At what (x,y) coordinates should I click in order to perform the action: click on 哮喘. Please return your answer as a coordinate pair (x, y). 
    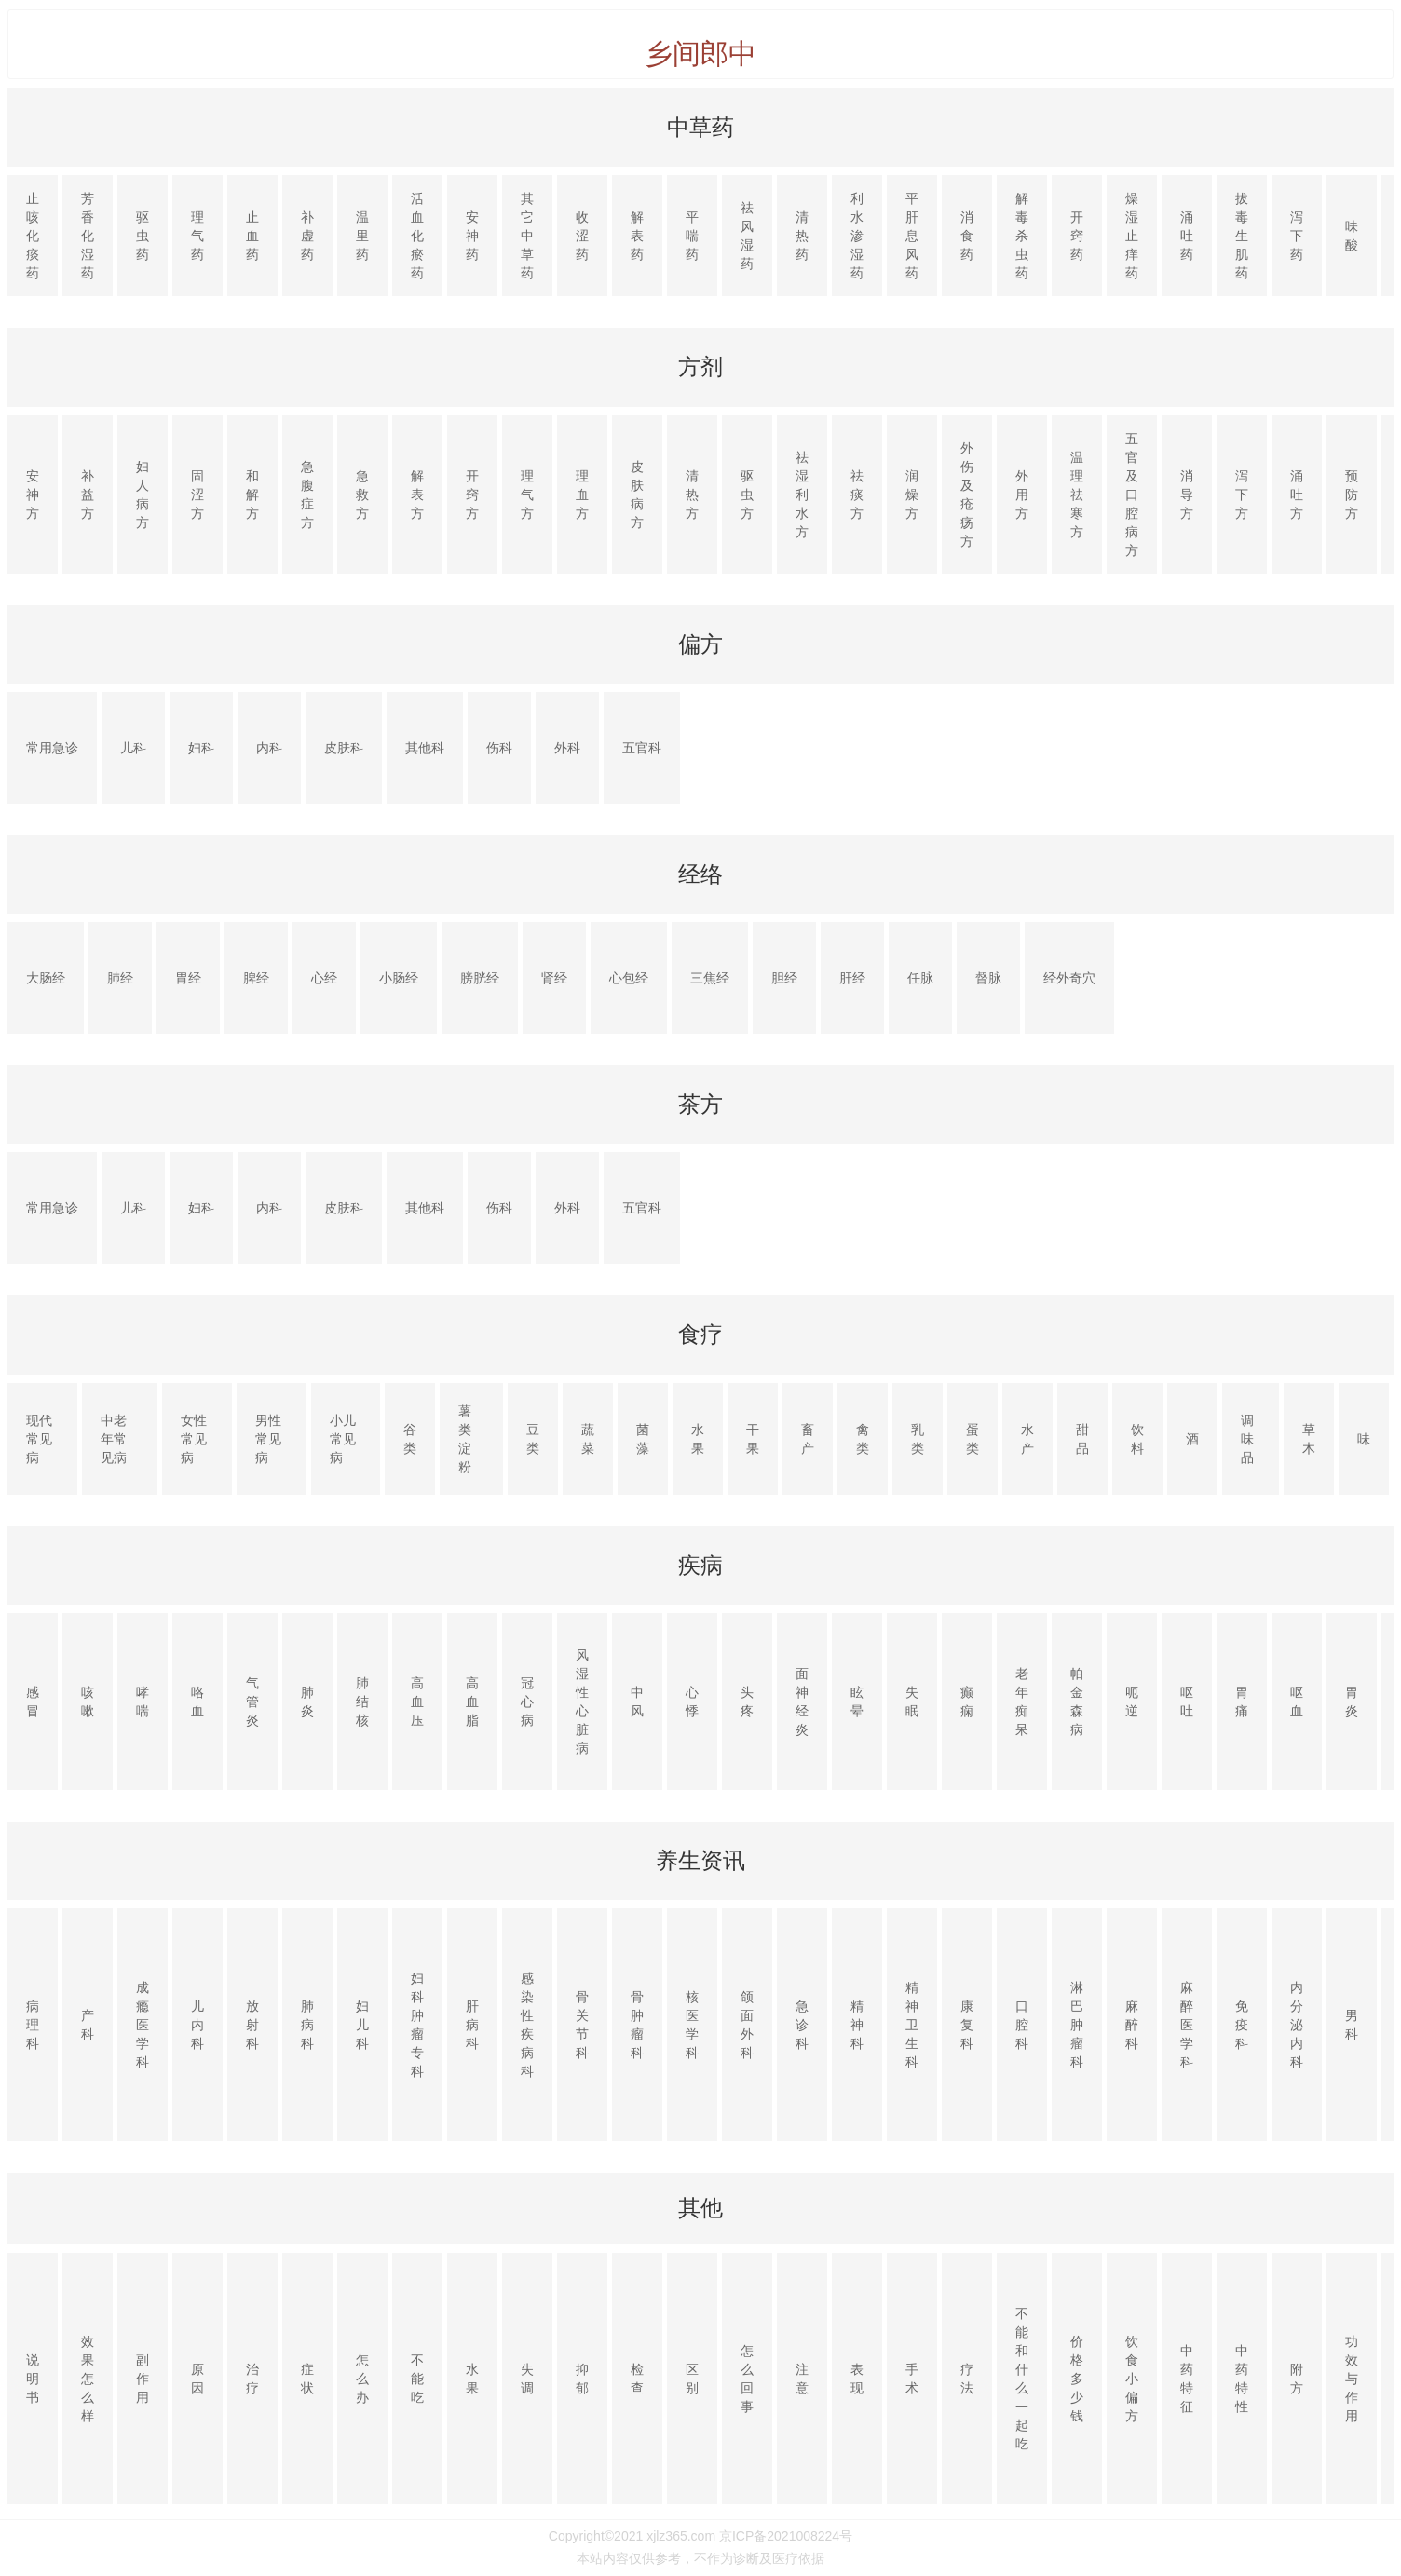
    Looking at the image, I should click on (142, 1701).